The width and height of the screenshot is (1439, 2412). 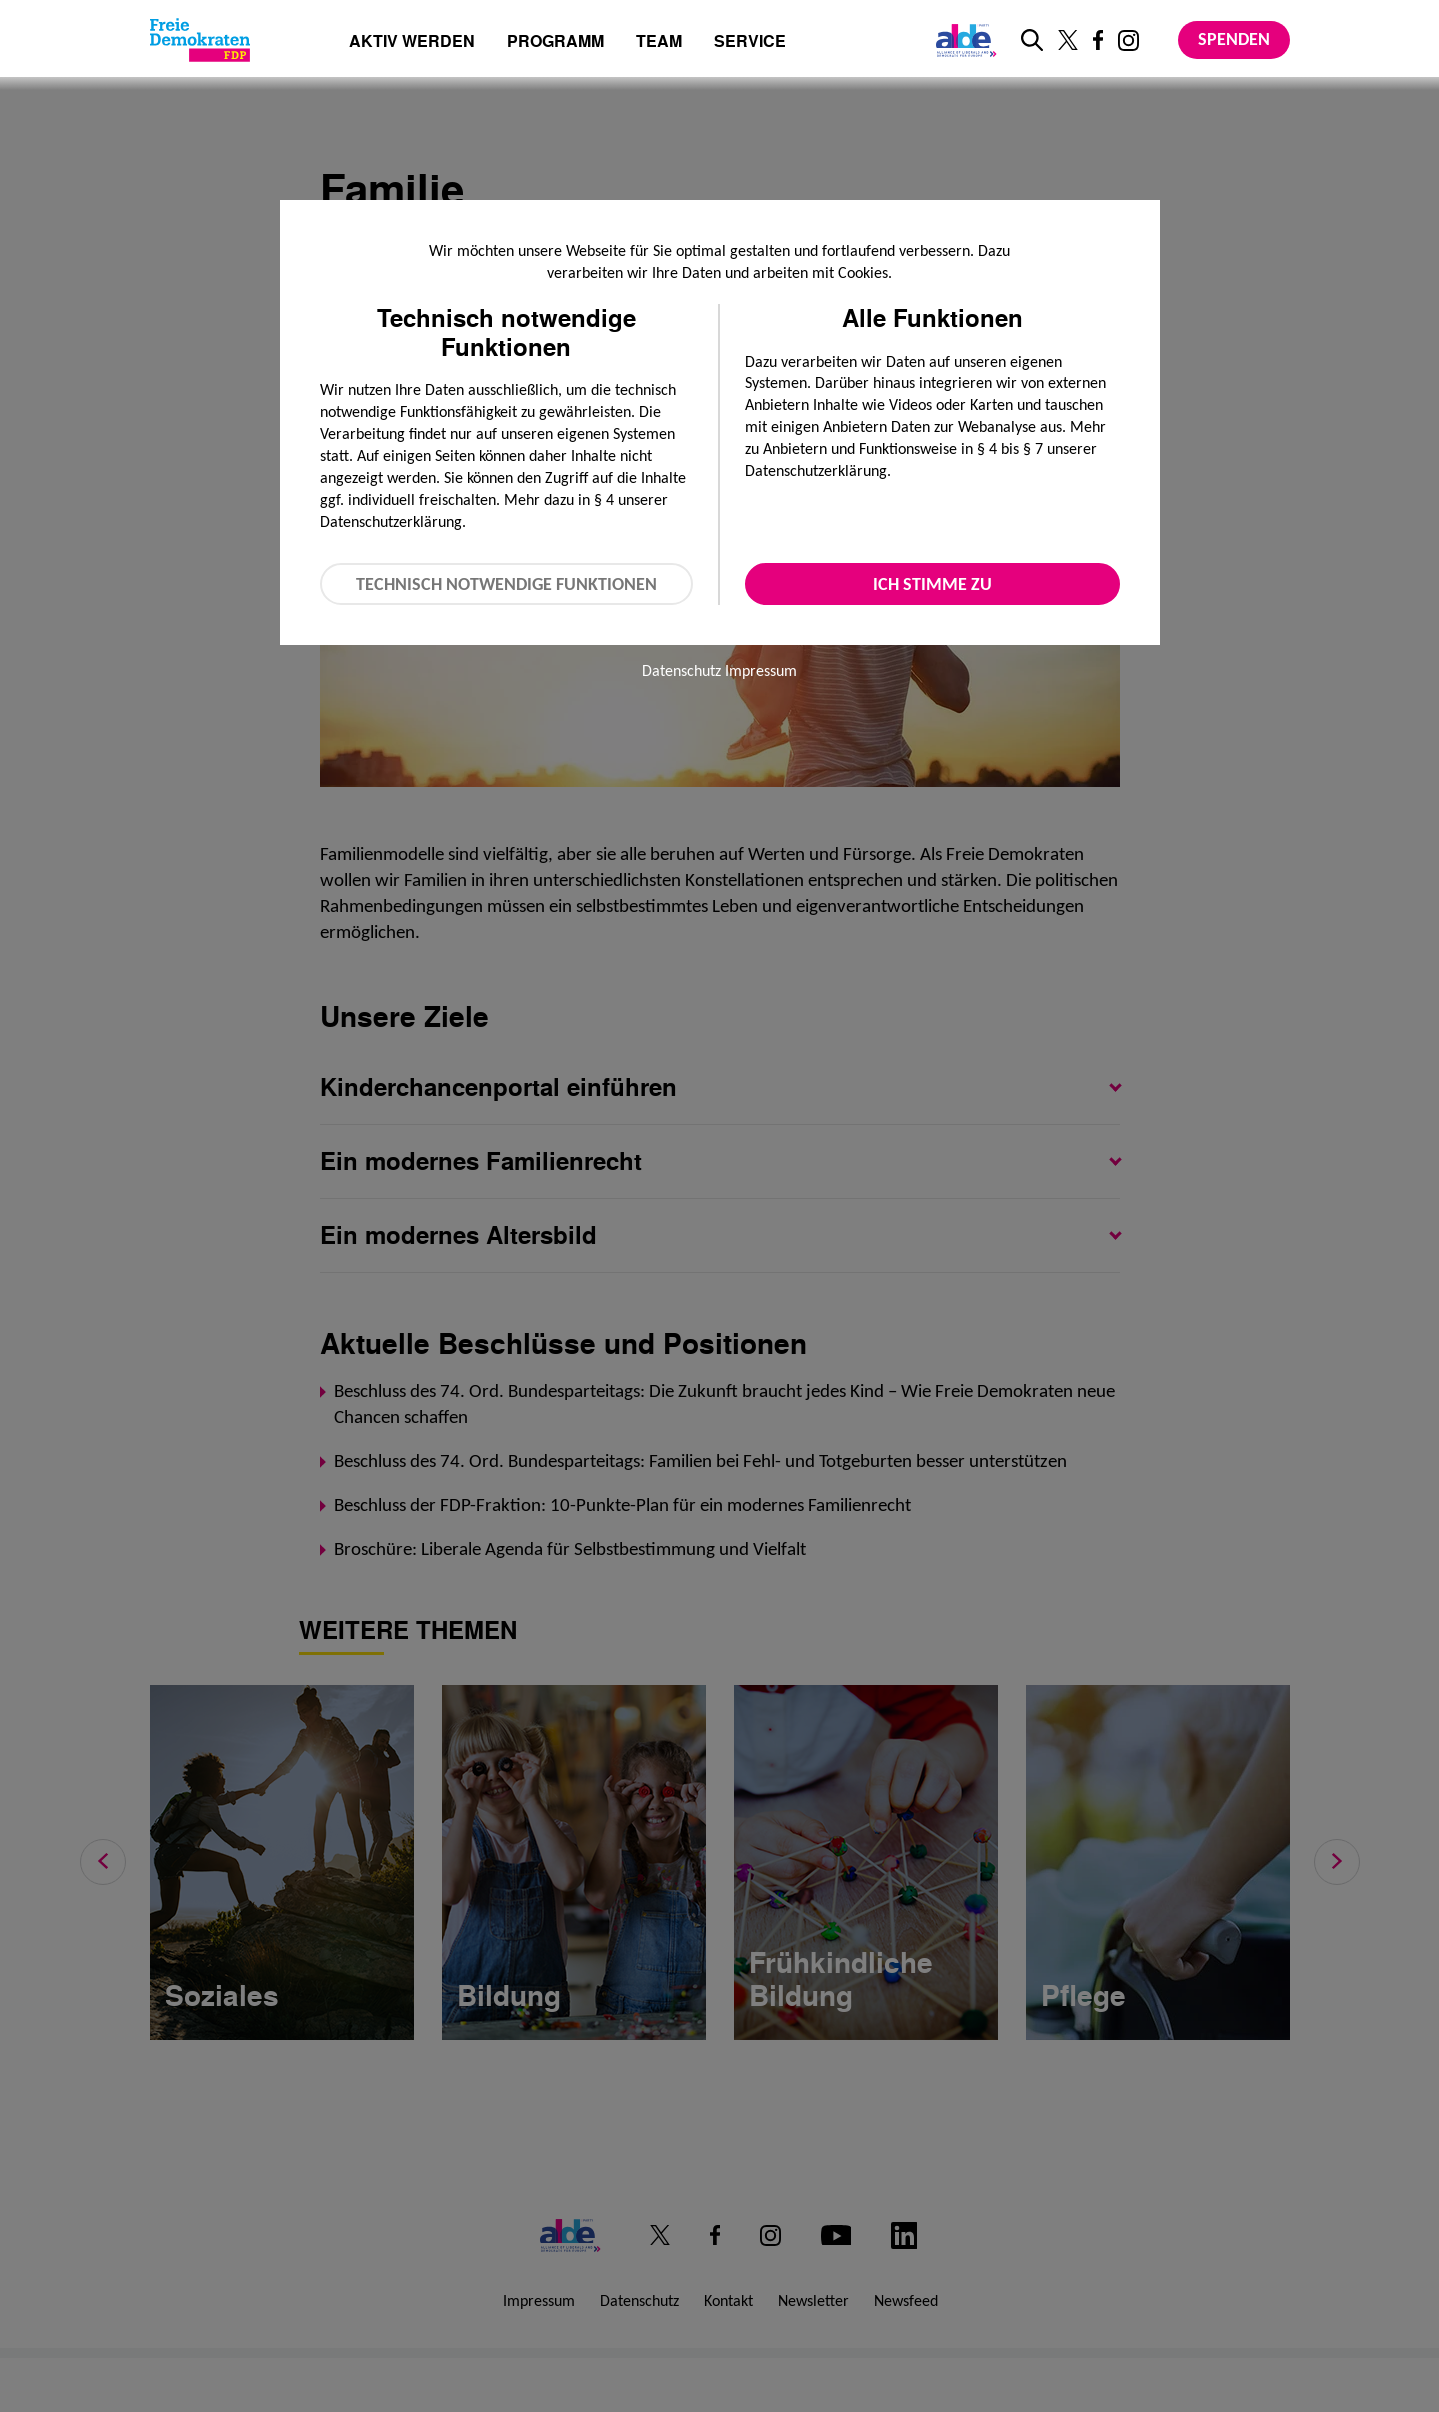 What do you see at coordinates (681, 670) in the screenshot?
I see `Datenschutz` at bounding box center [681, 670].